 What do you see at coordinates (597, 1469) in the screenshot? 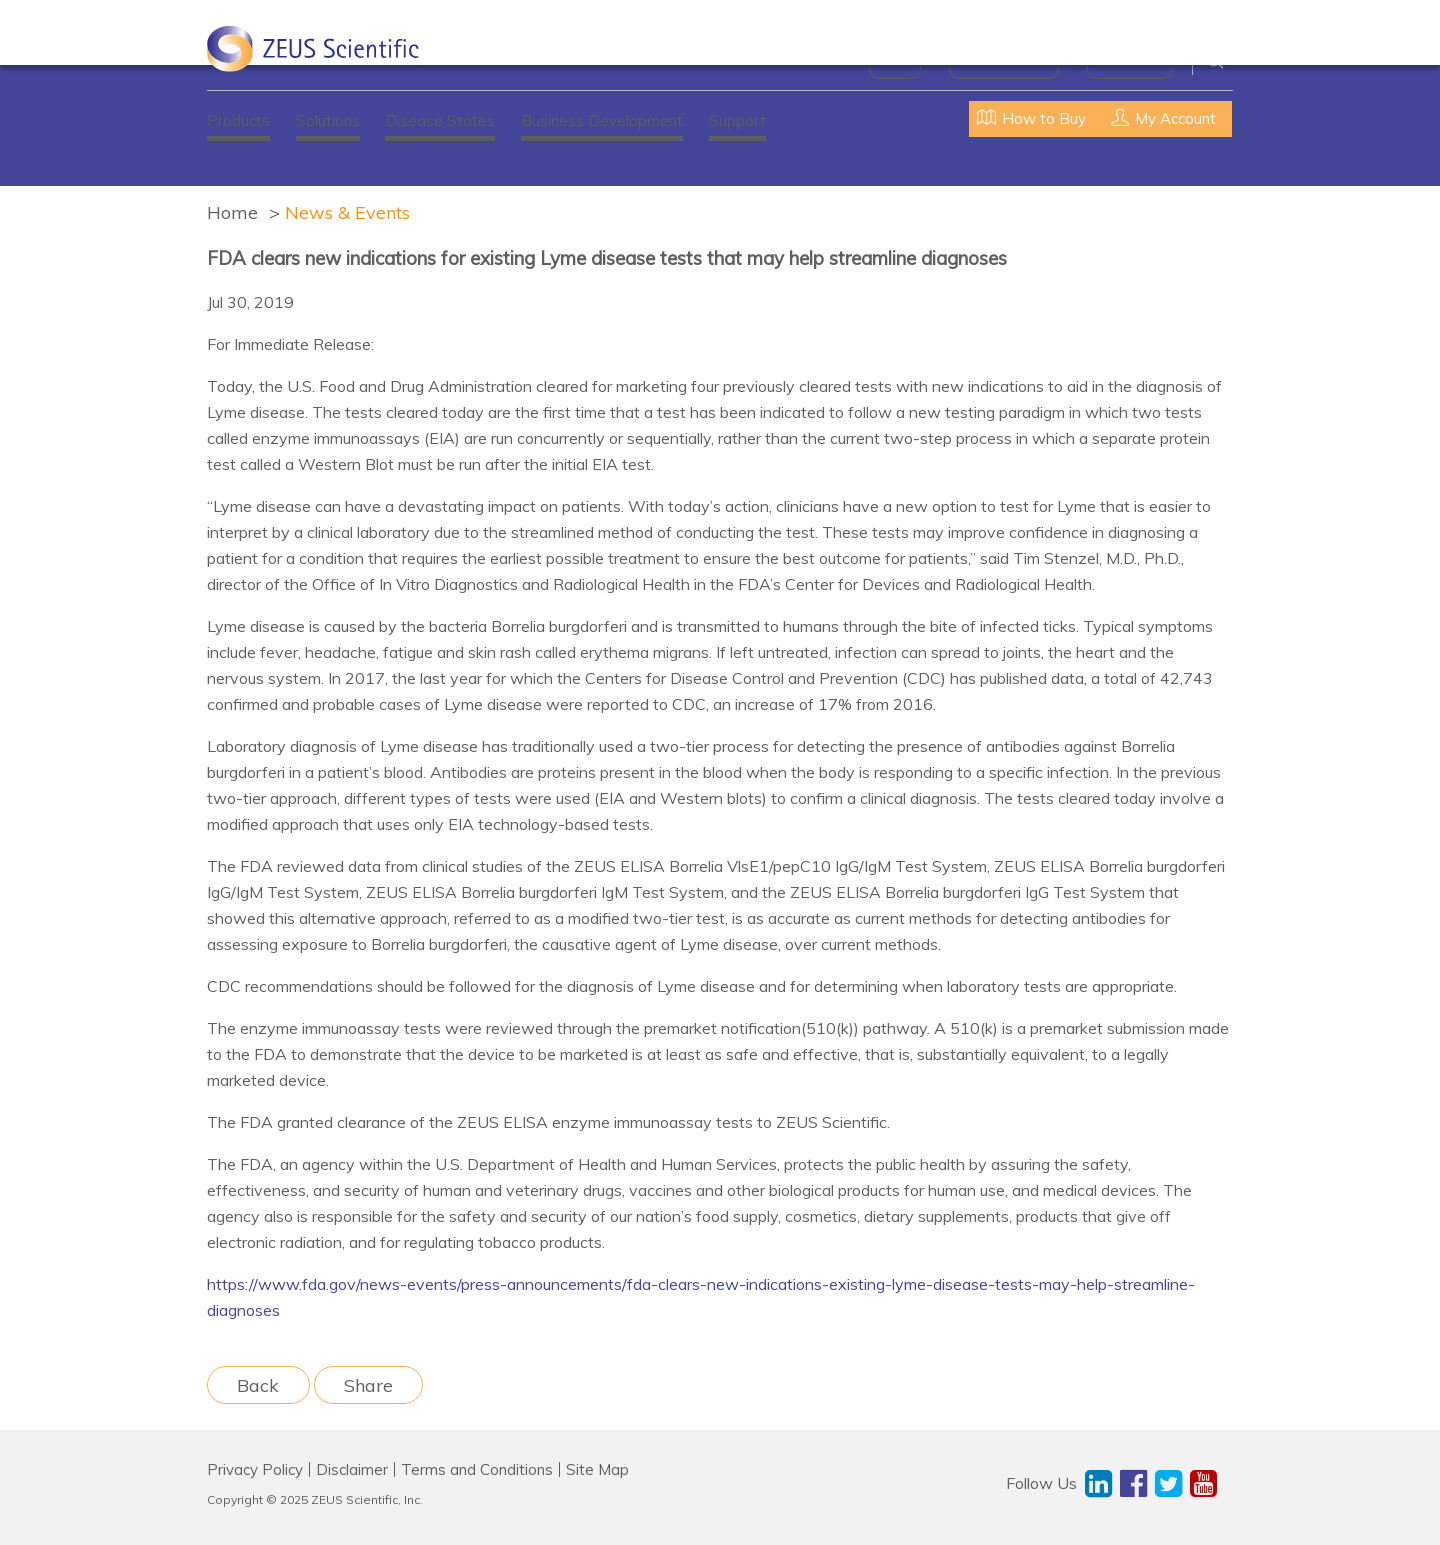
I see `Site Map` at bounding box center [597, 1469].